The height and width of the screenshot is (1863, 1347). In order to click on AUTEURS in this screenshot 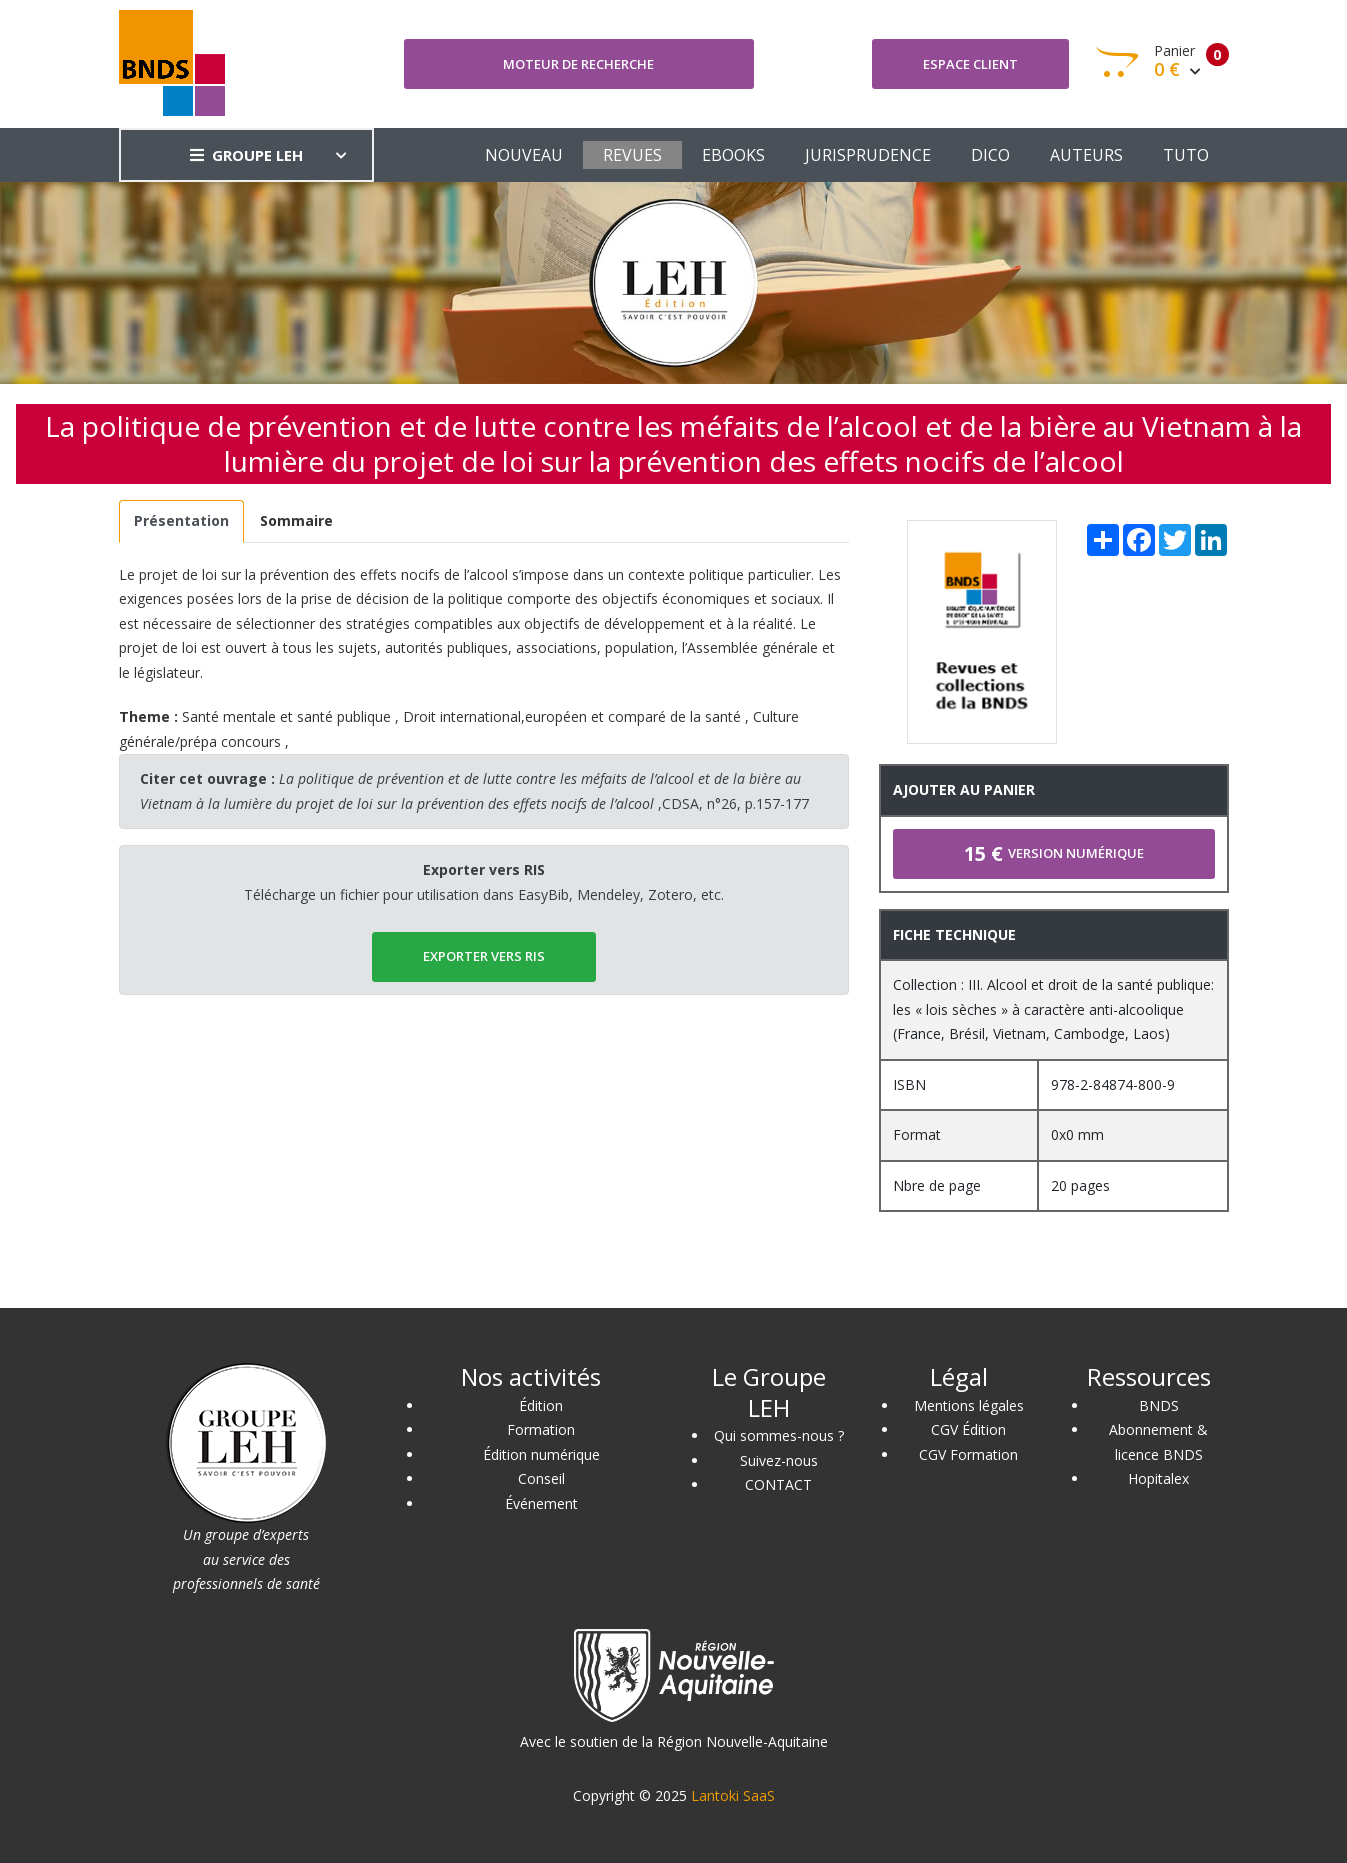, I will do `click(1086, 155)`.